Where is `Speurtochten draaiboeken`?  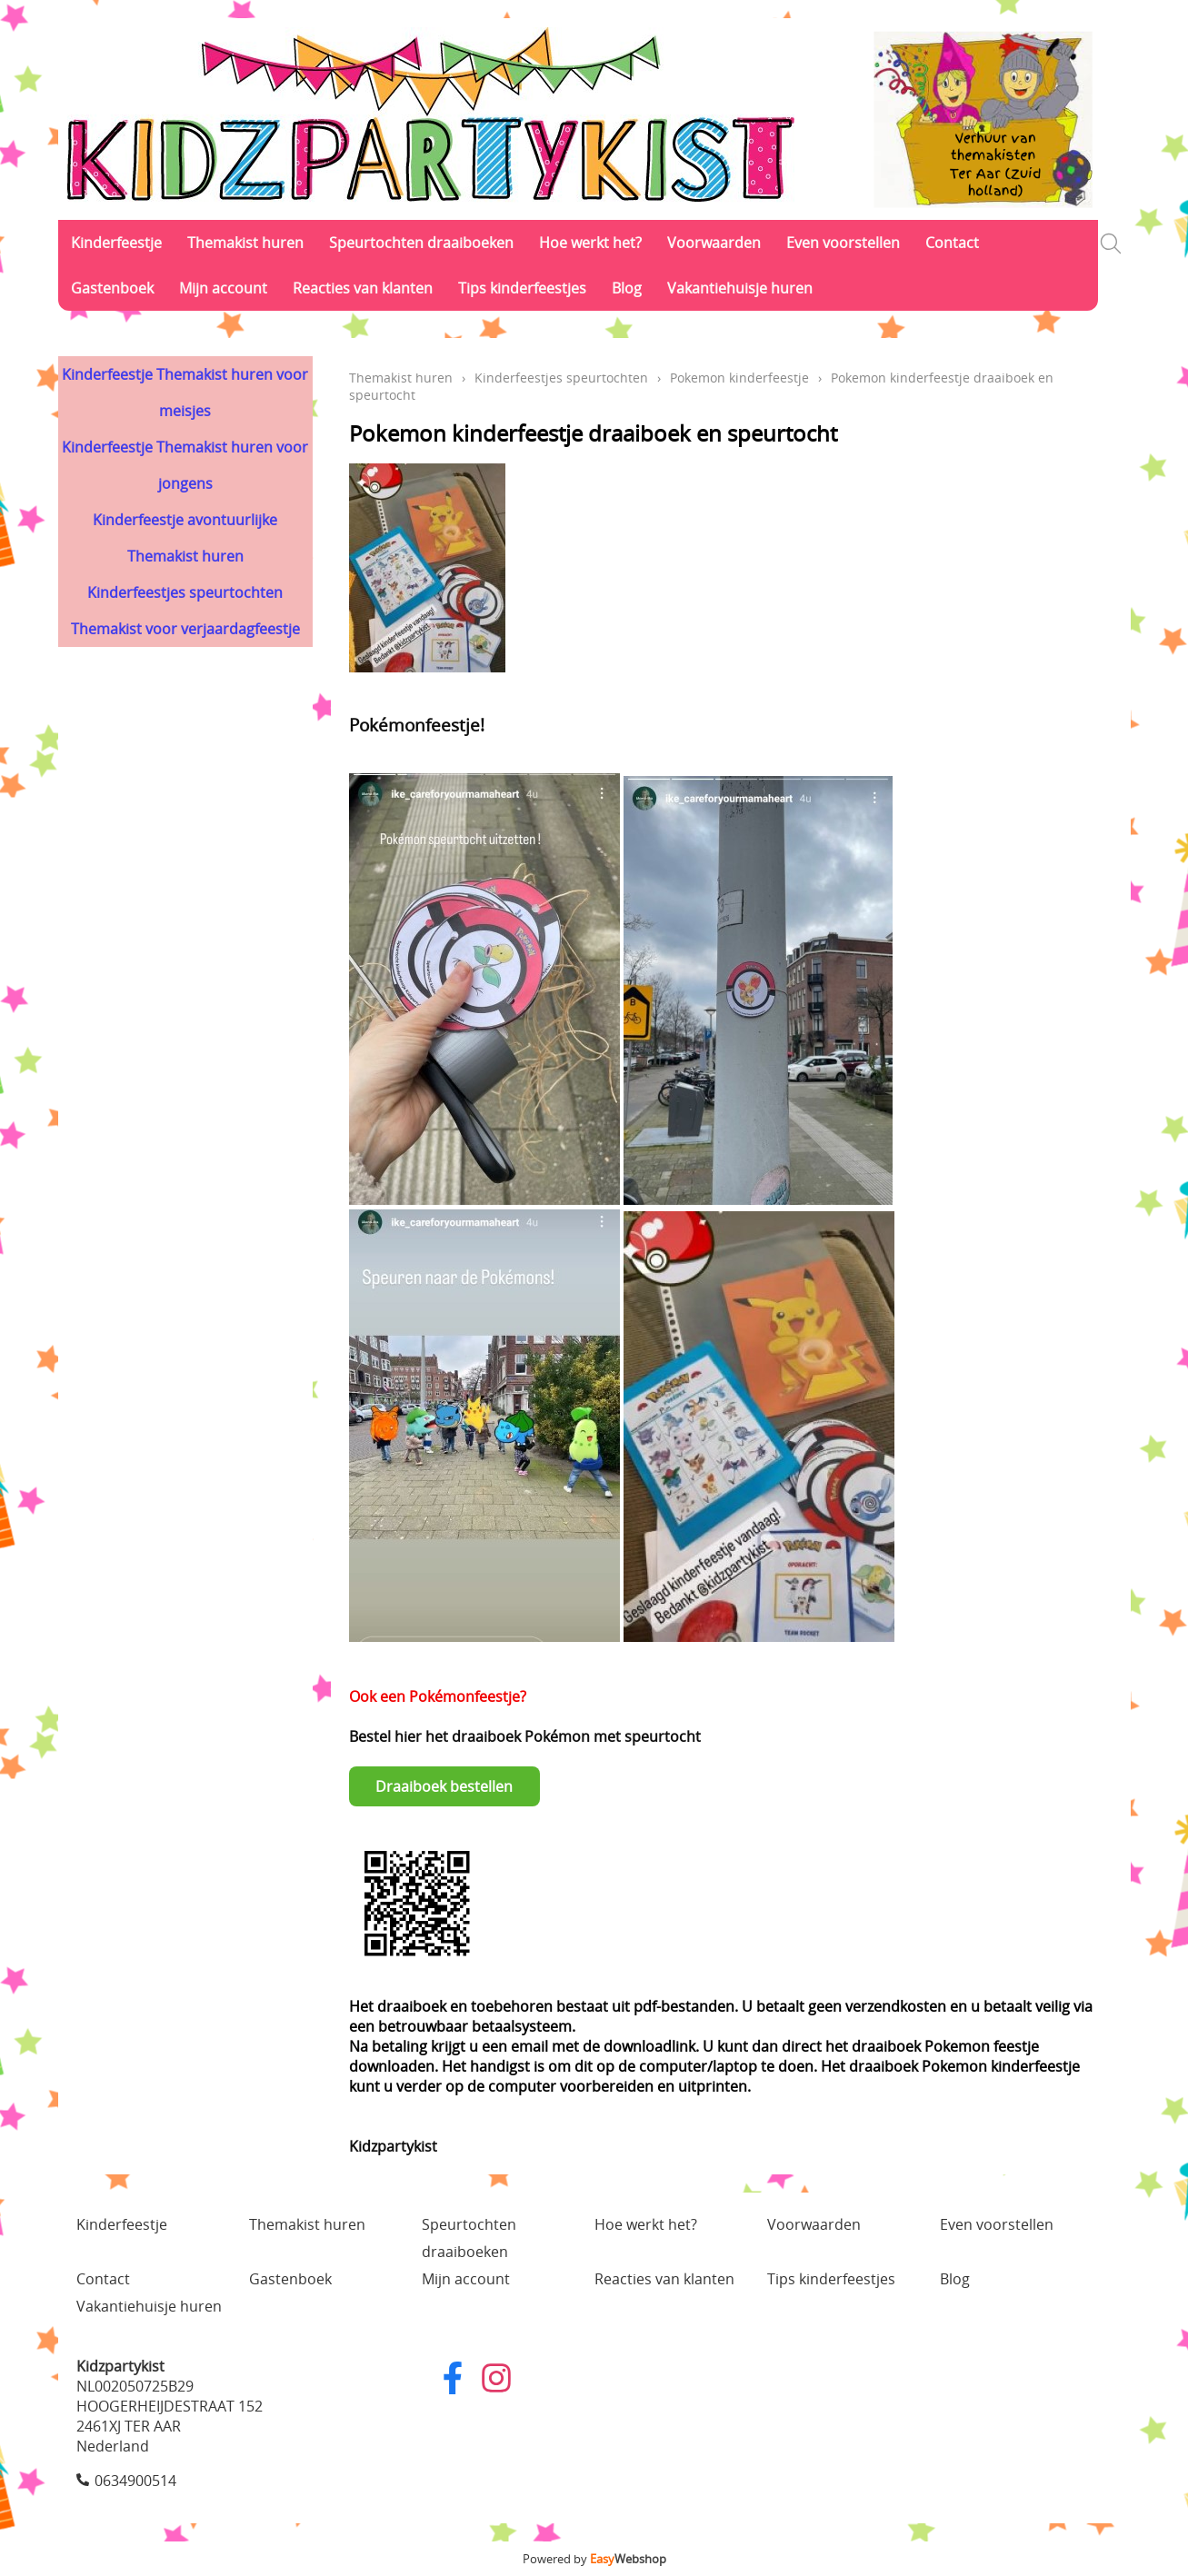
Speurtochten draaiboeken is located at coordinates (421, 243).